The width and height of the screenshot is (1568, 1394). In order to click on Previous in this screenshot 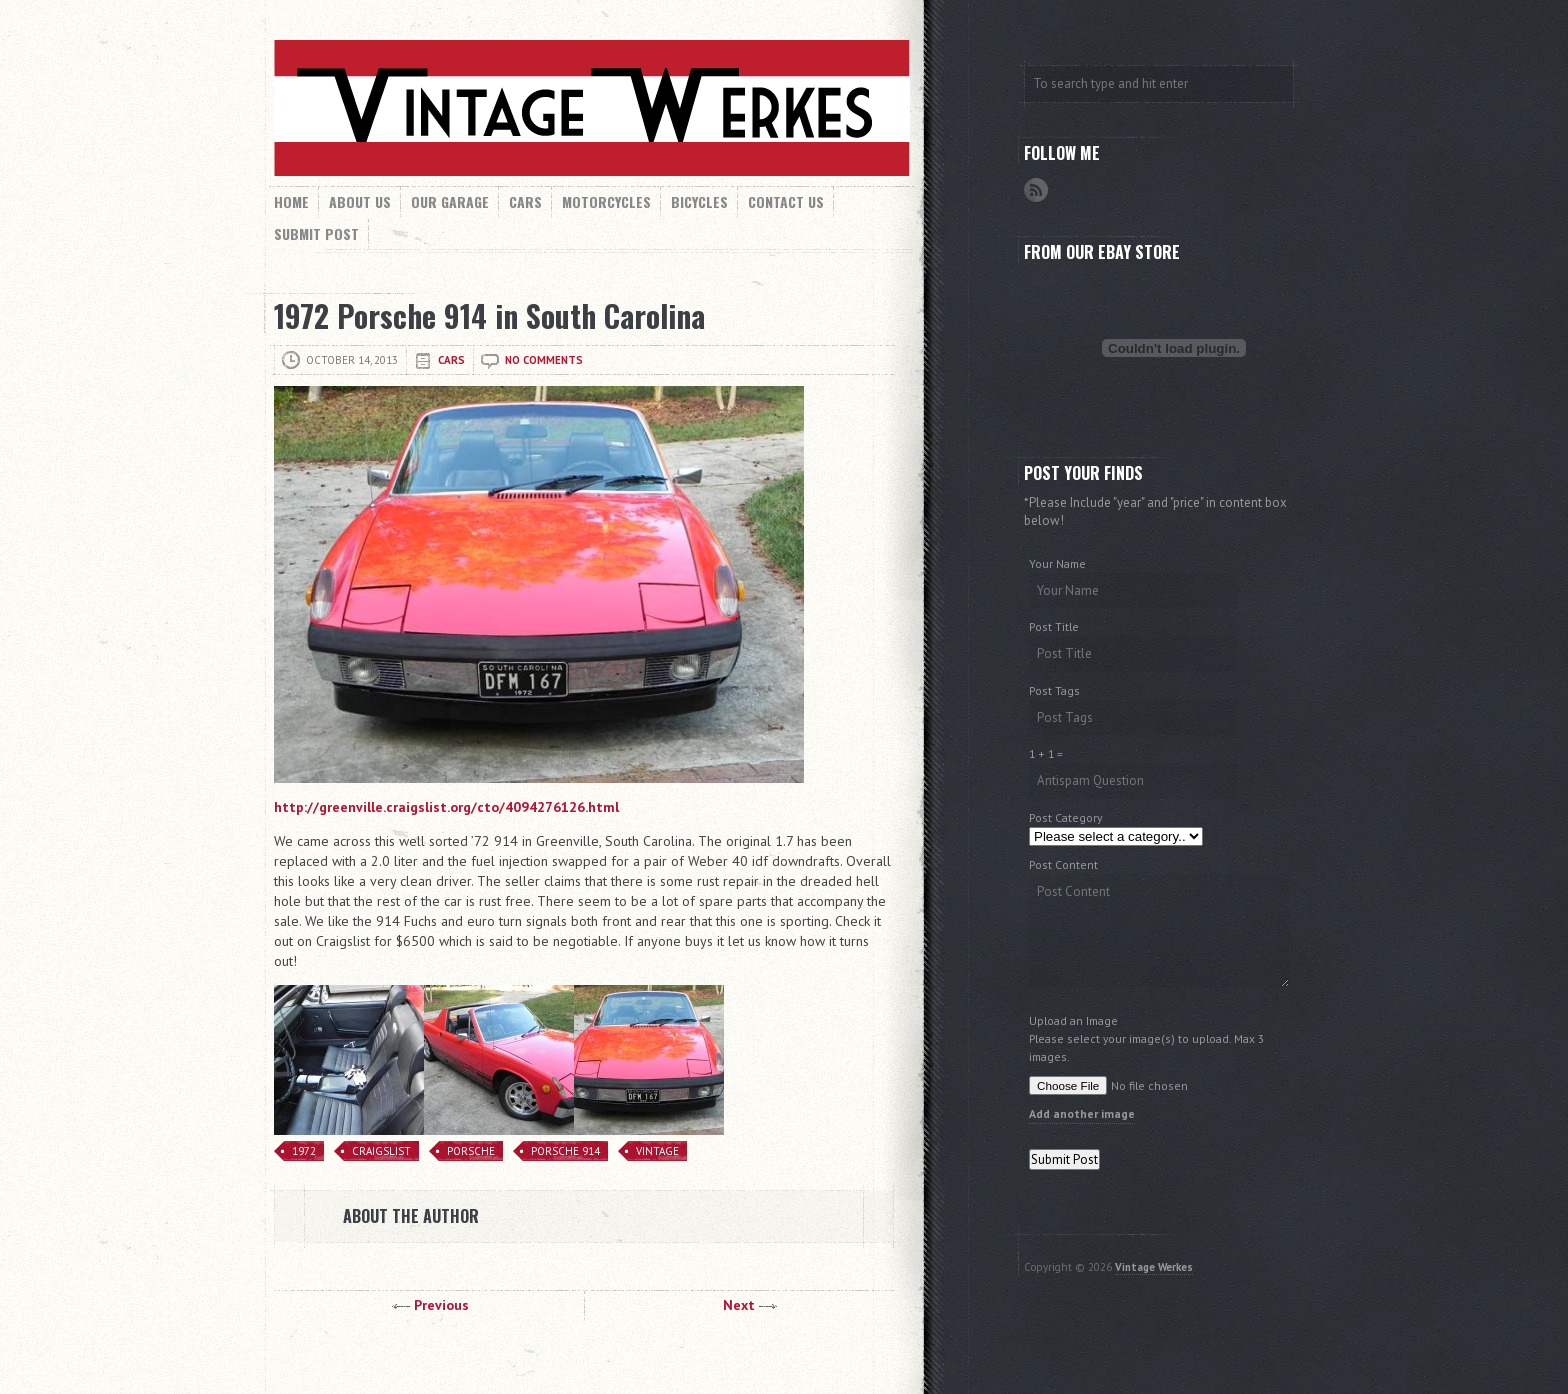, I will do `click(441, 1305)`.